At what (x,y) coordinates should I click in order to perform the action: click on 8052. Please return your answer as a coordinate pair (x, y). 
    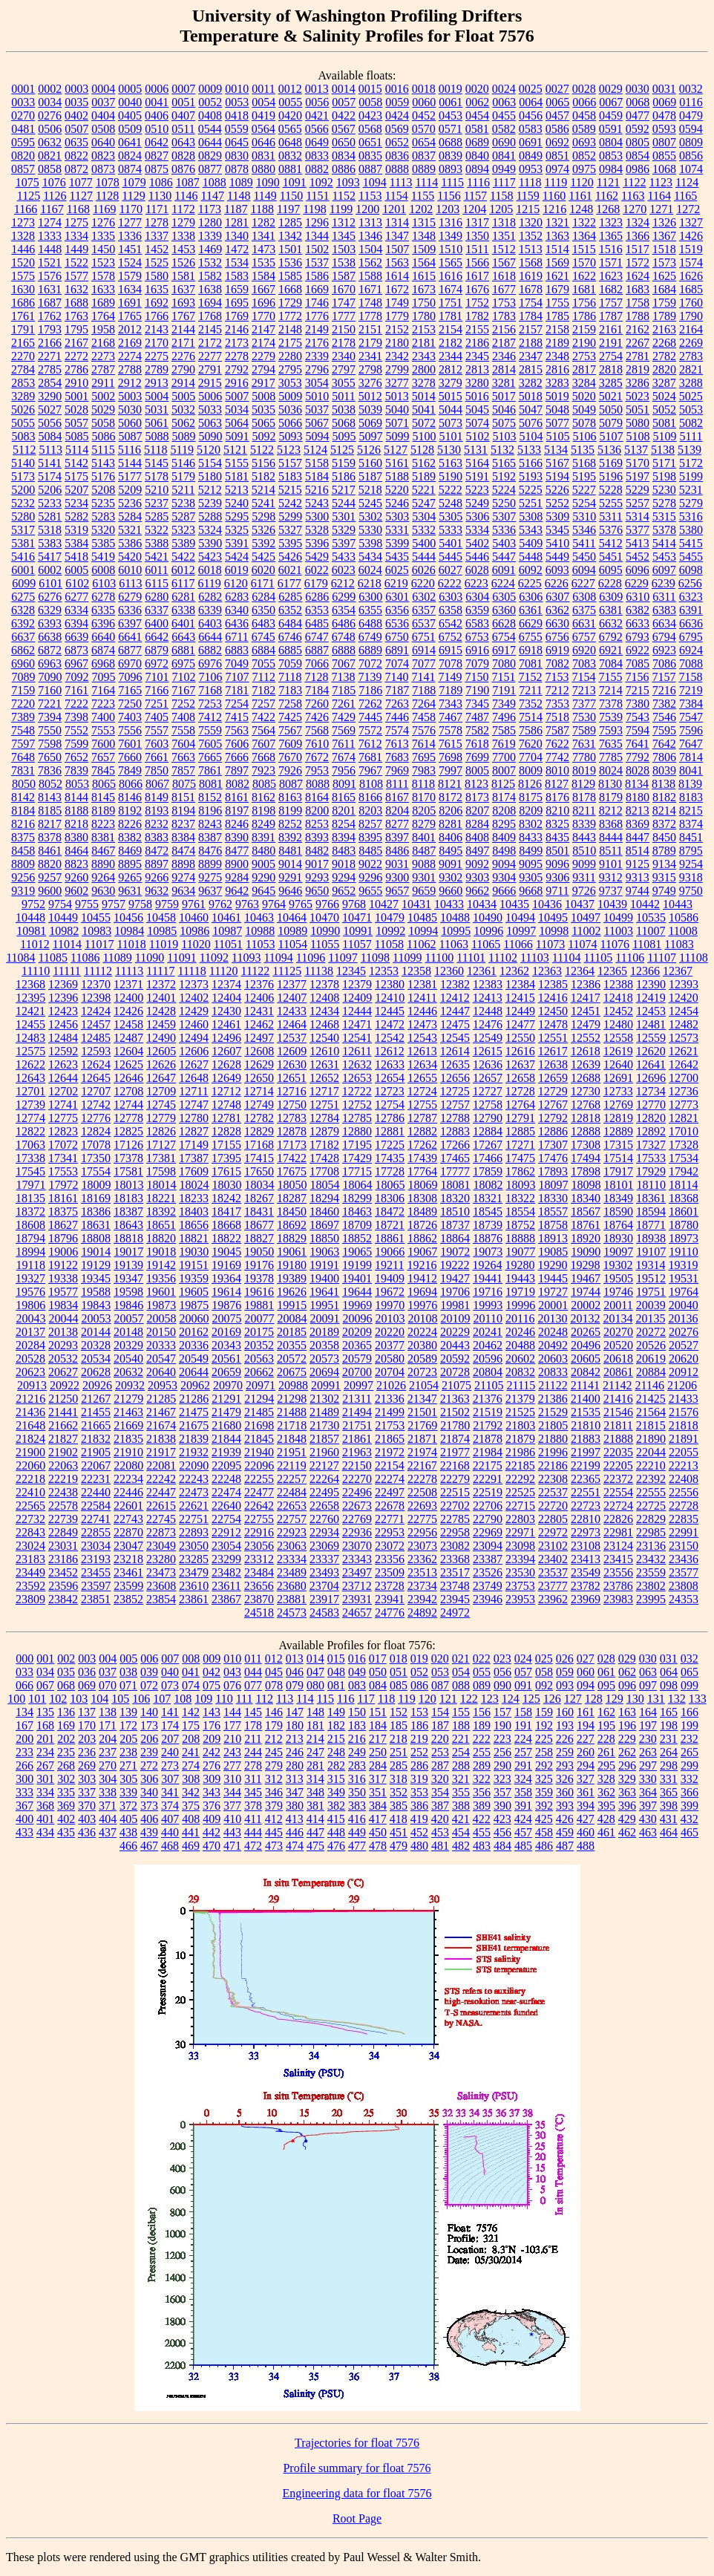
    Looking at the image, I should click on (50, 783).